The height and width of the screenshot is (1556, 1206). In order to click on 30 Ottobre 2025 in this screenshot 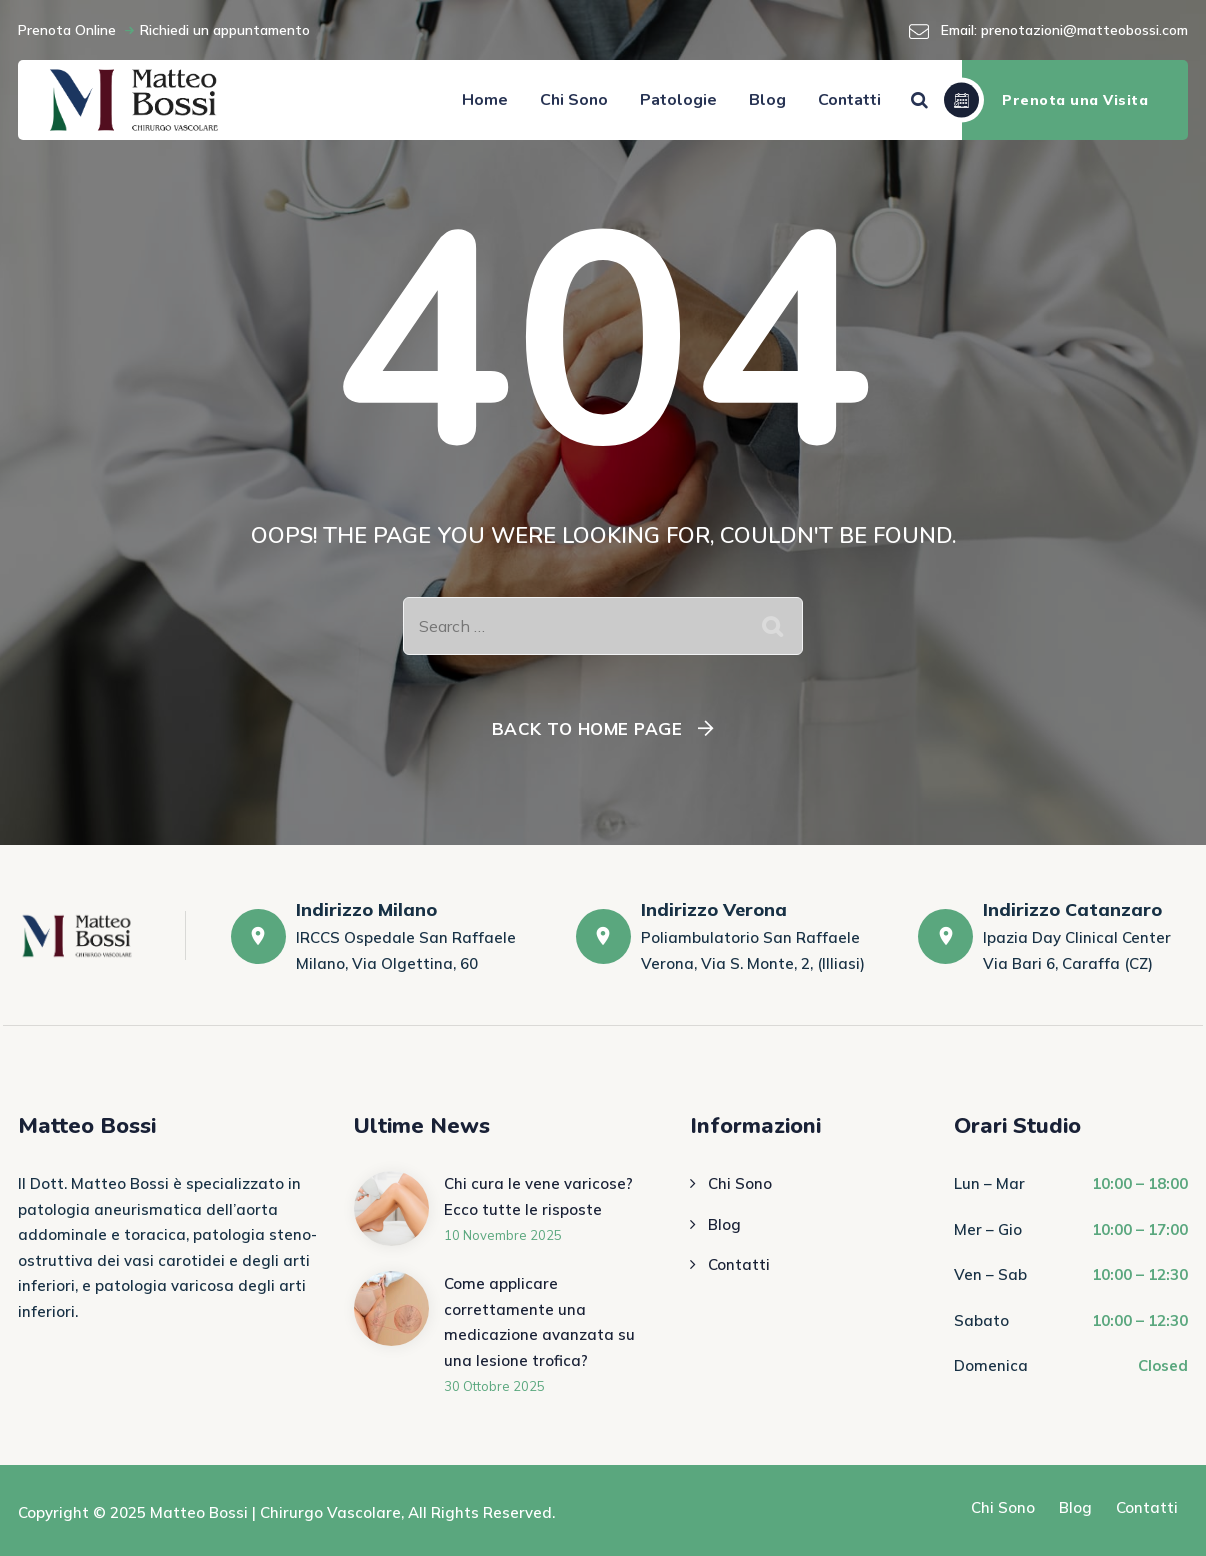, I will do `click(494, 1386)`.